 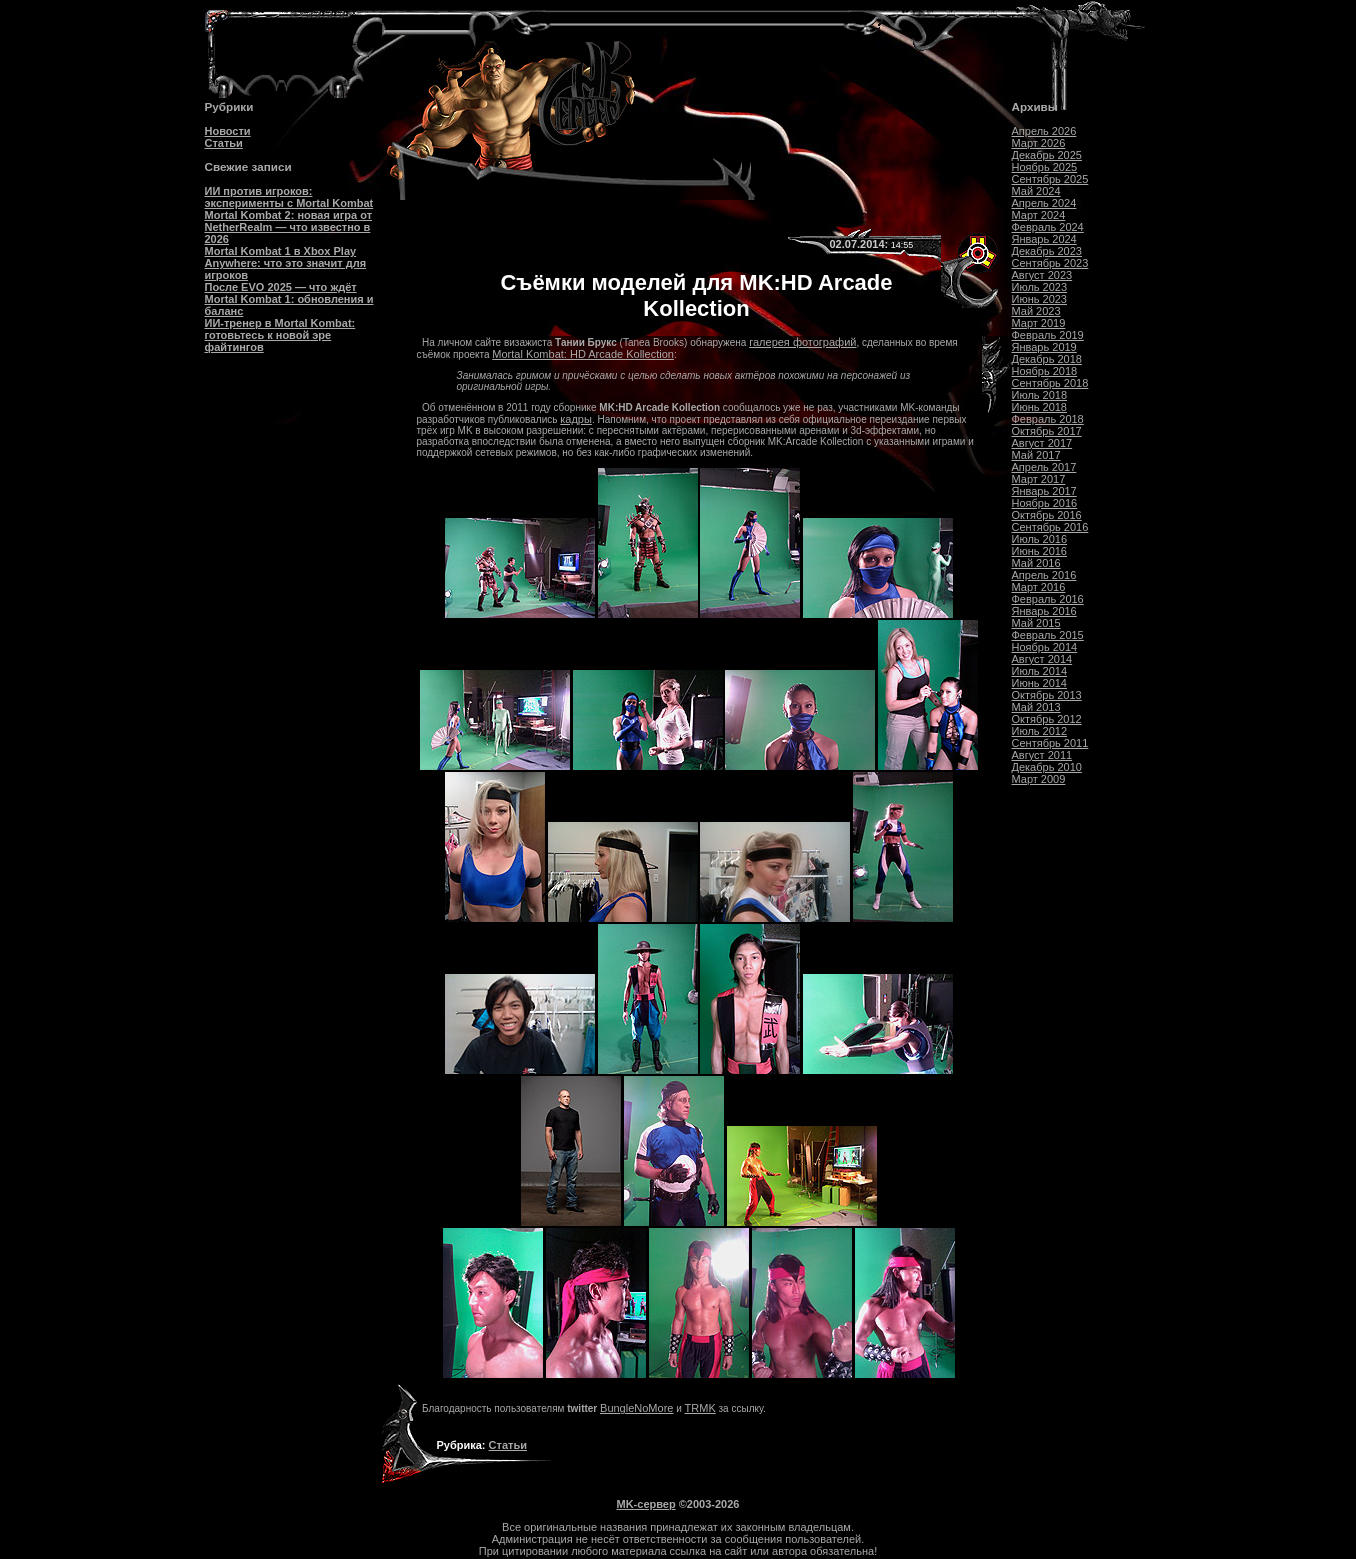 I want to click on Март 2024, so click(x=1039, y=215).